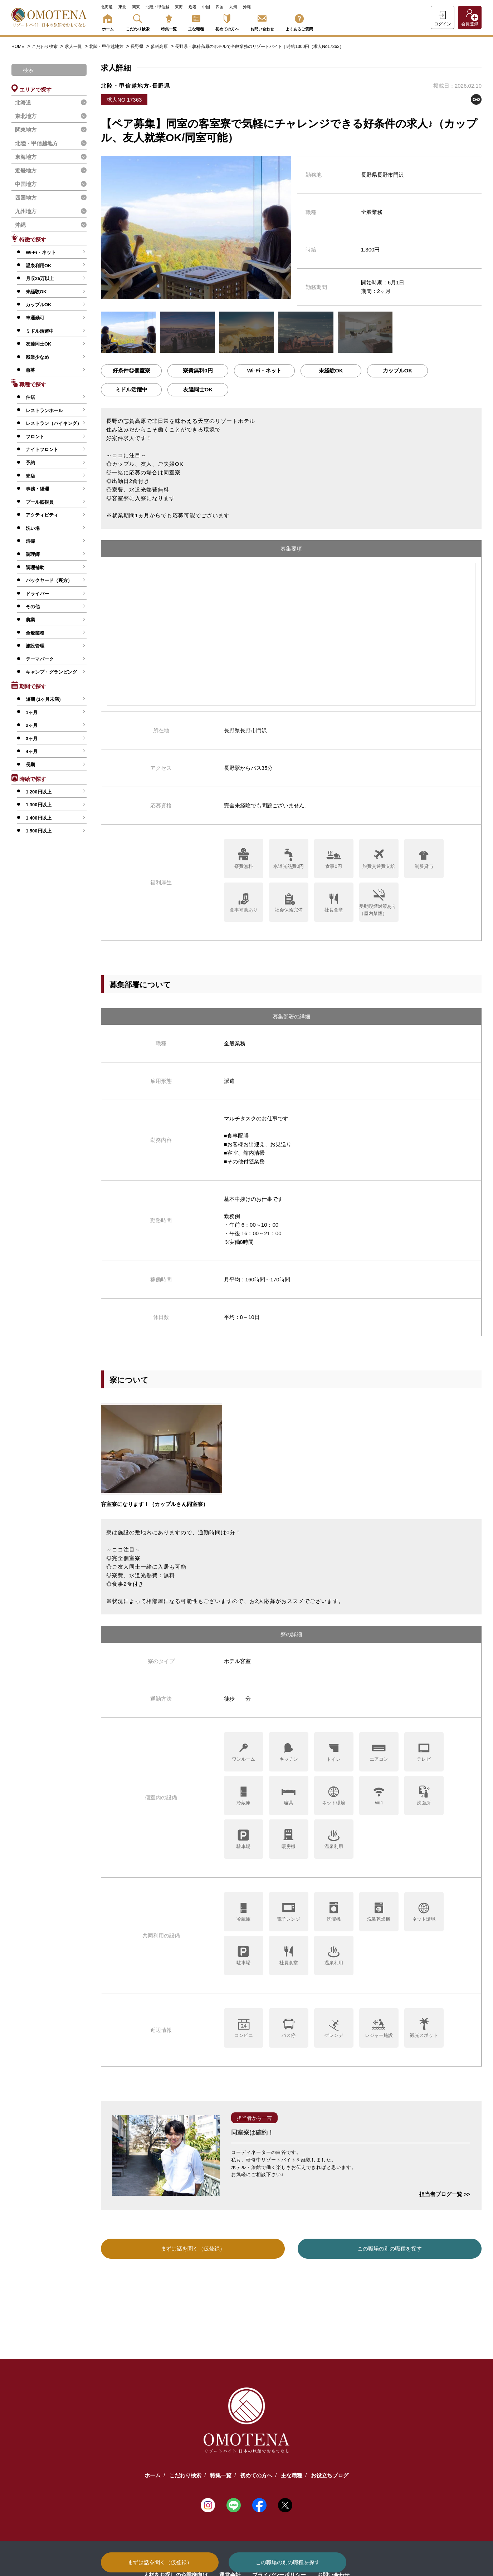  I want to click on 調理補助, so click(35, 567).